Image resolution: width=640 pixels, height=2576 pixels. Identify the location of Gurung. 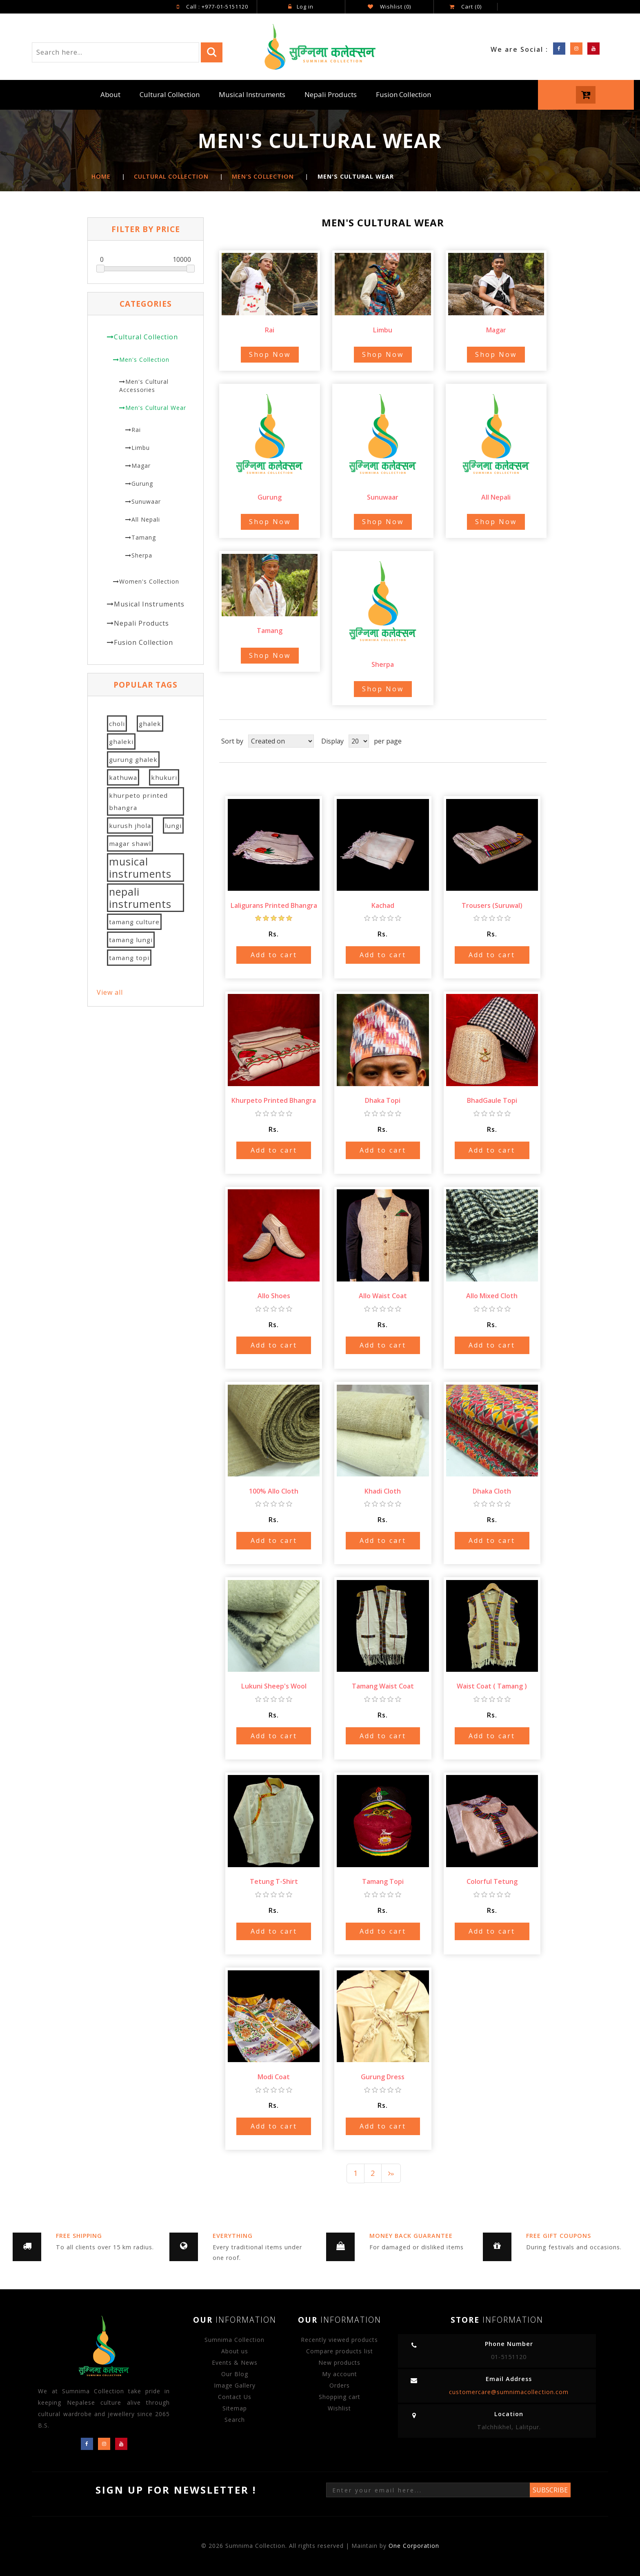
(142, 483).